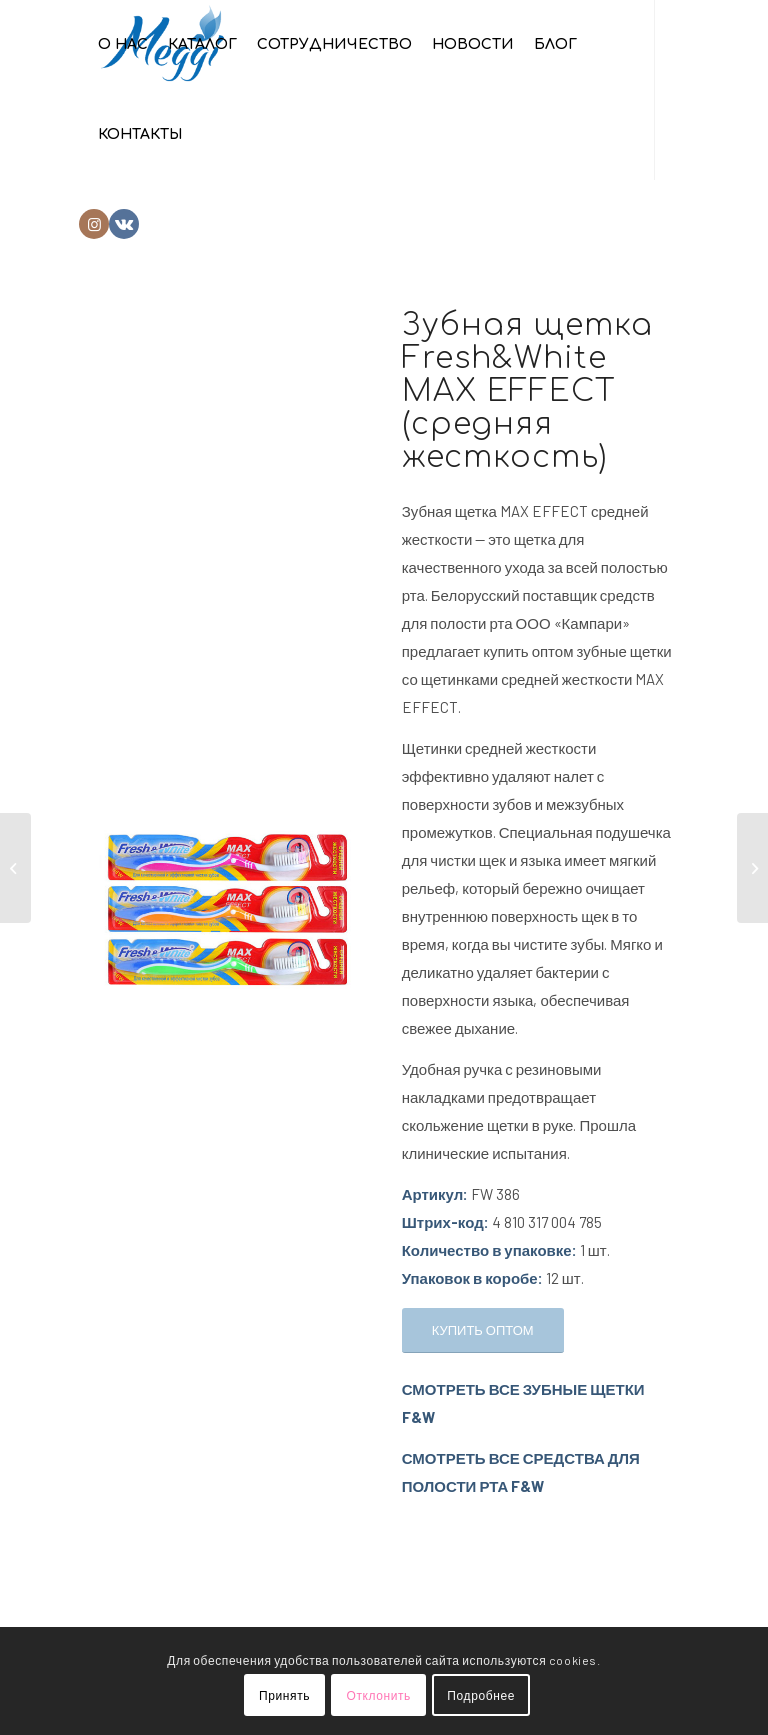 Image resolution: width=768 pixels, height=1735 pixels. What do you see at coordinates (378, 1695) in the screenshot?
I see `Отклонить` at bounding box center [378, 1695].